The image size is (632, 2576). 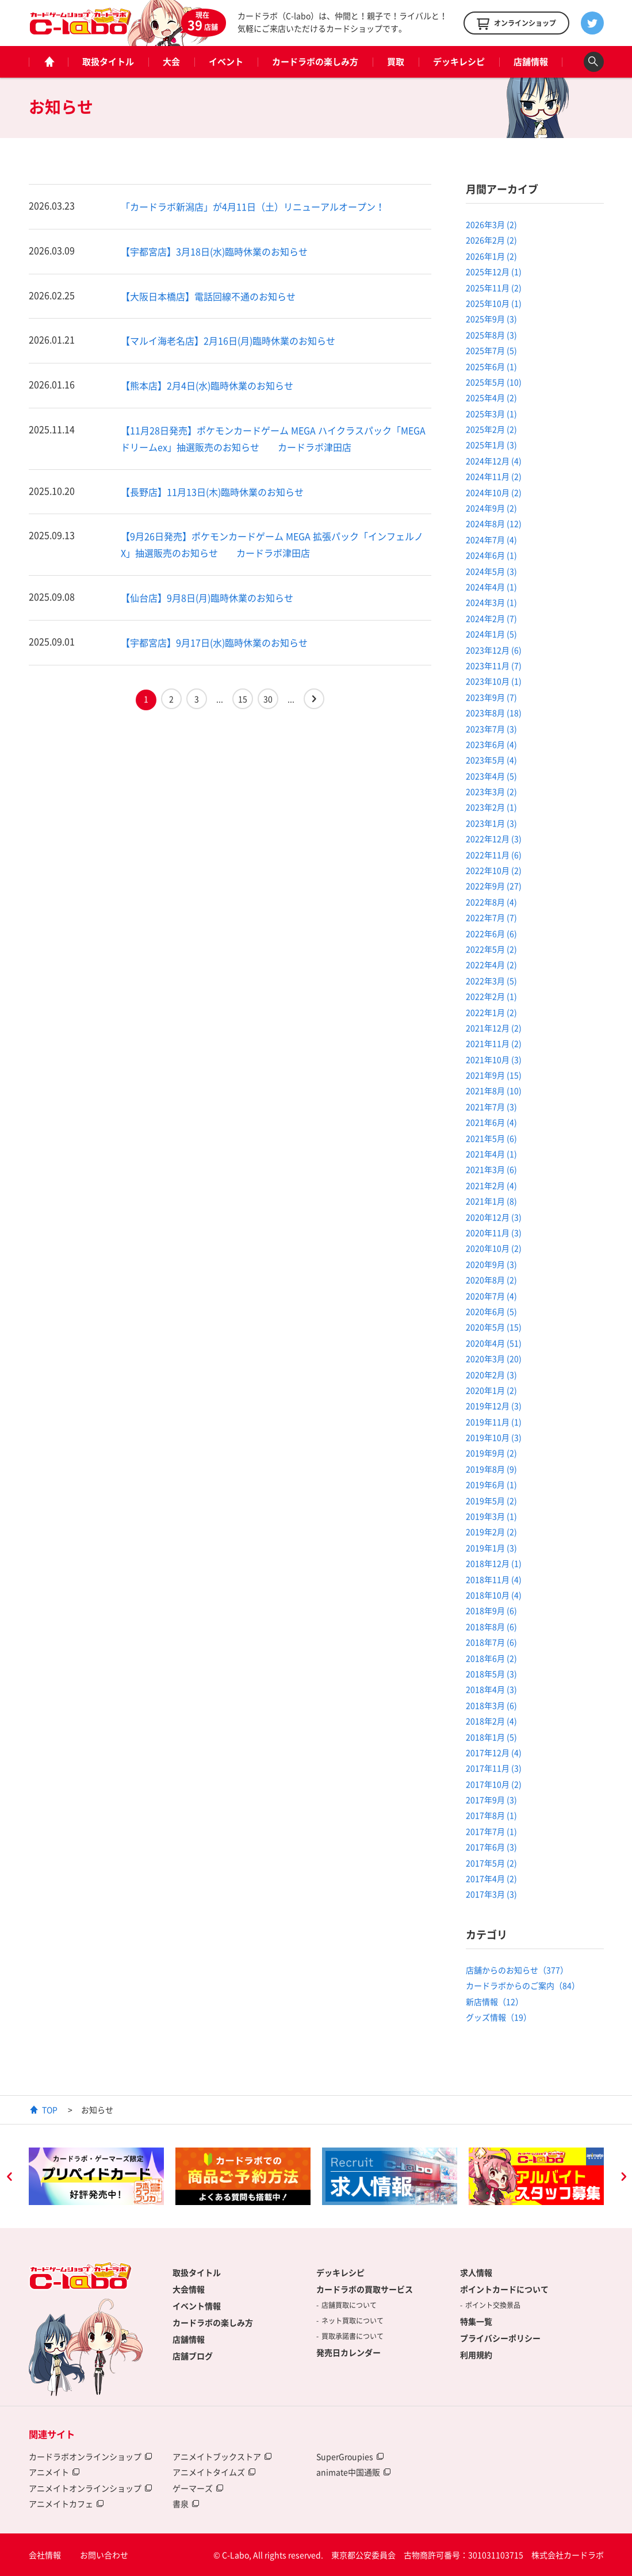 I want to click on 2023年1月 (3), so click(x=491, y=823).